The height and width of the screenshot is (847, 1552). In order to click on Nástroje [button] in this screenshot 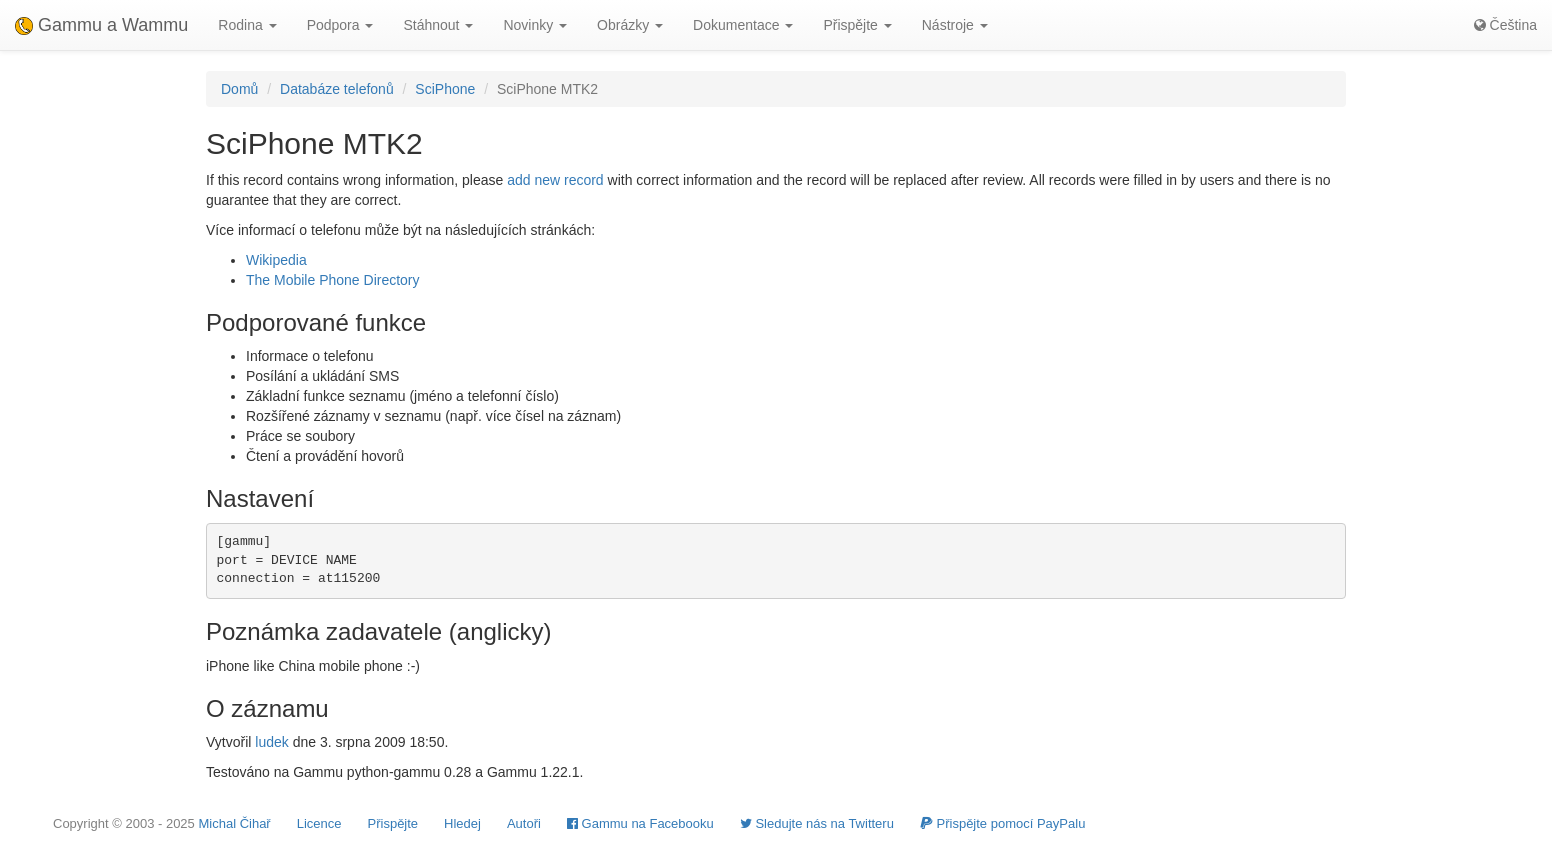, I will do `click(955, 25)`.